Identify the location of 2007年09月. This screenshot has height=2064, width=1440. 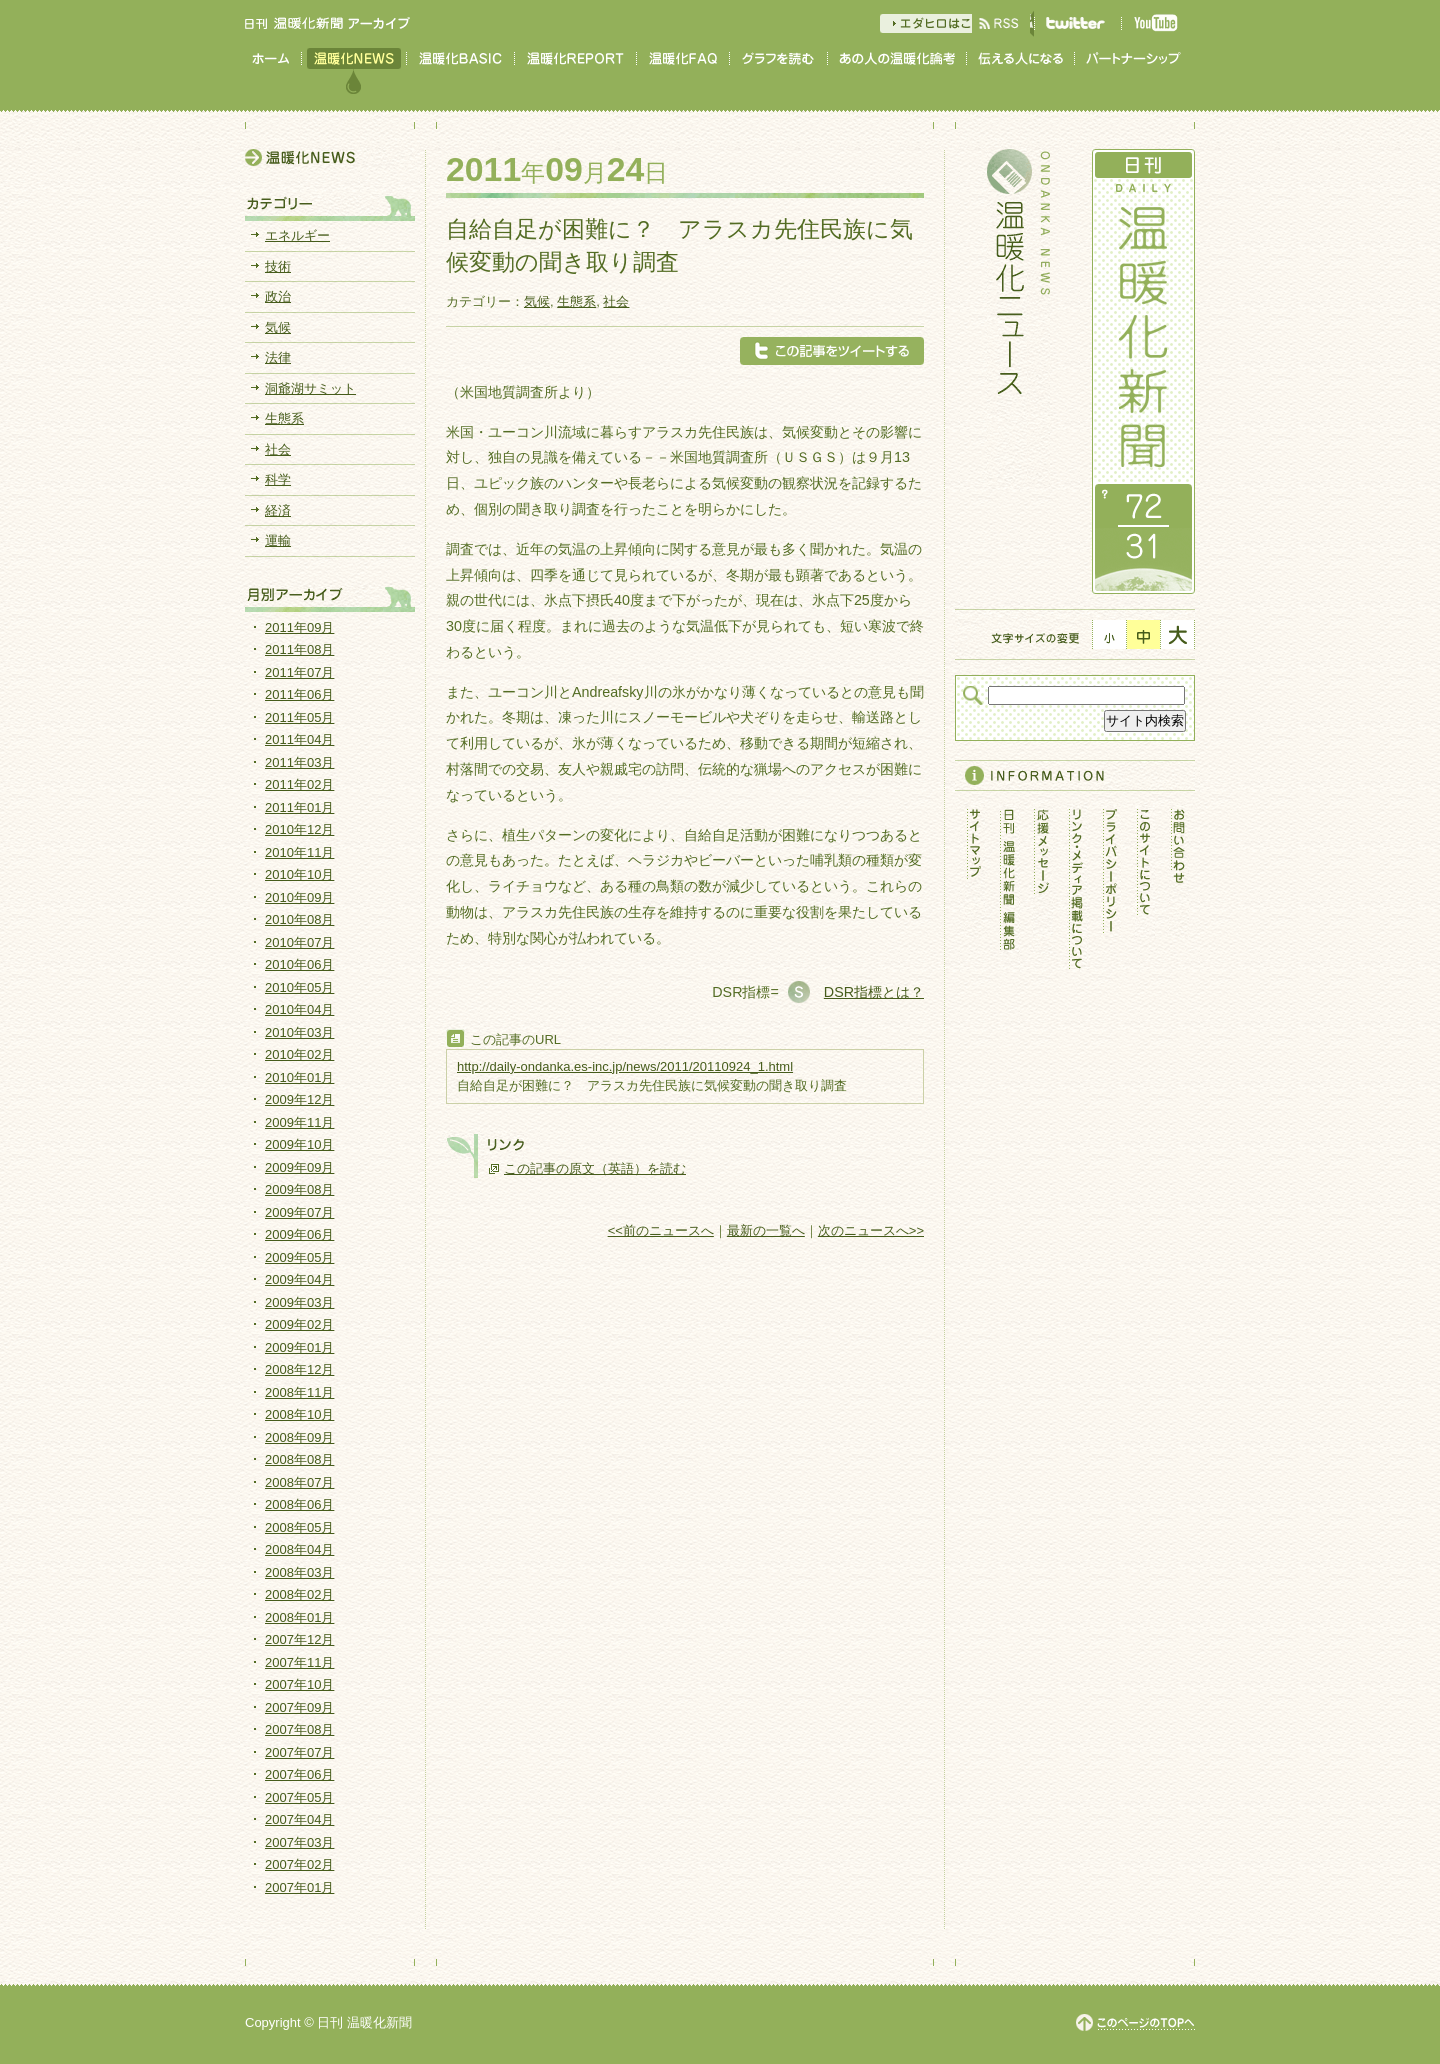
(299, 1707).